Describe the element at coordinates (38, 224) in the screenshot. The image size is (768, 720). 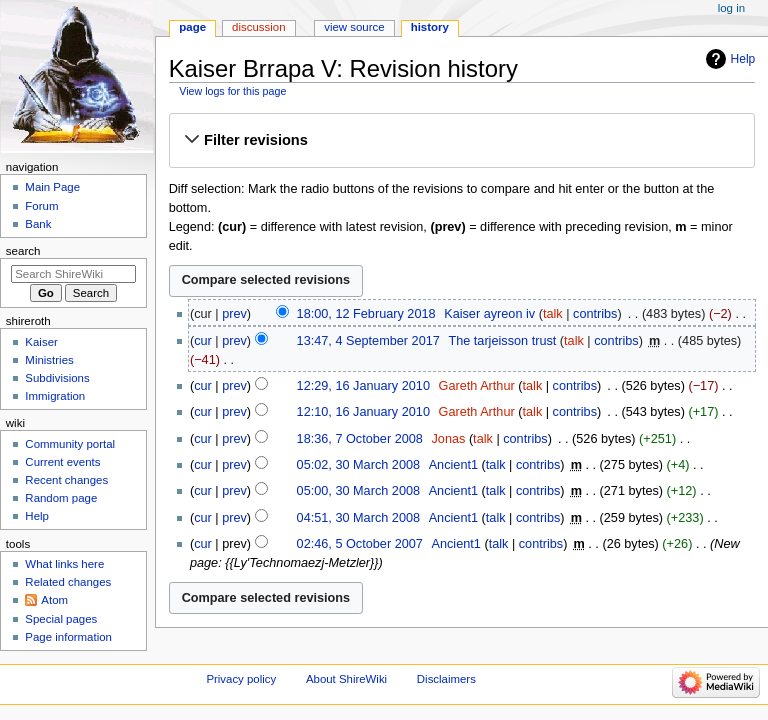
I see `Bank` at that location.